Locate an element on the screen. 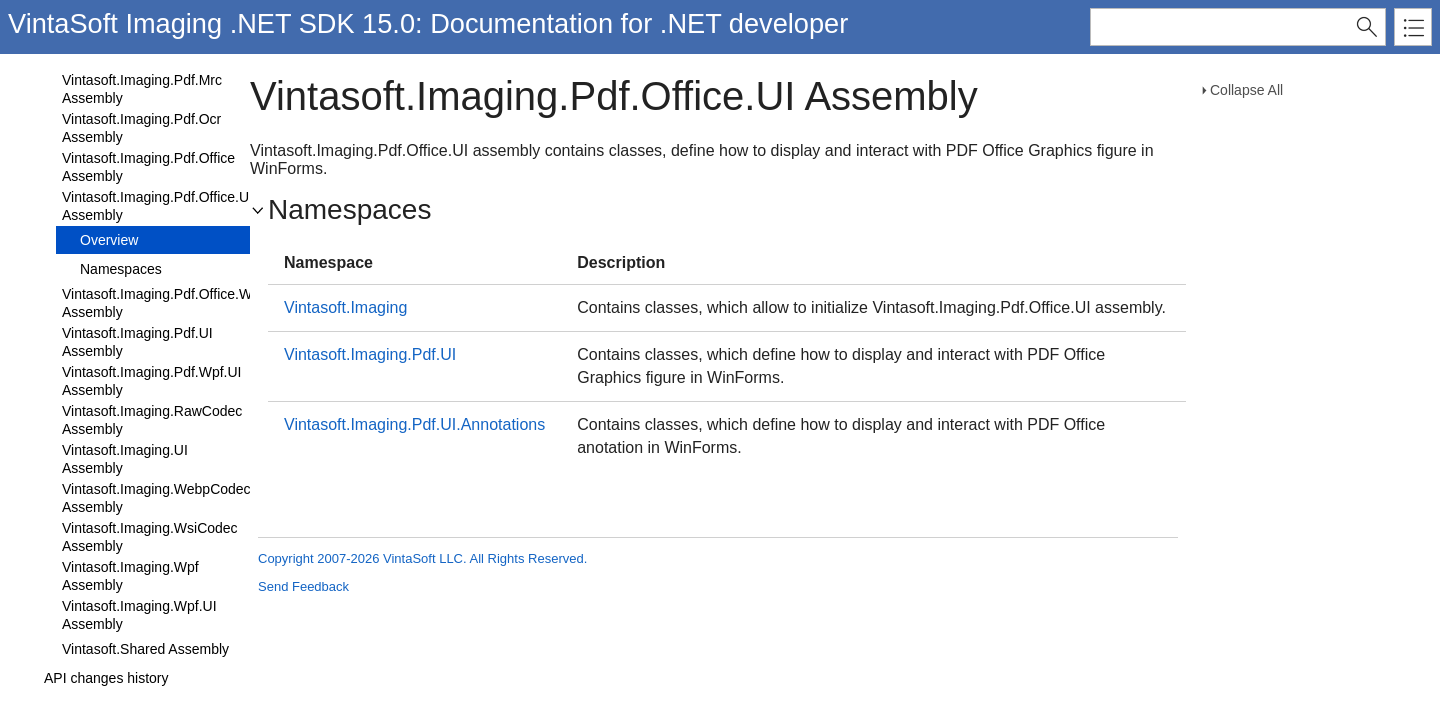  Vintasoft.Imaging.Wpf.UI Assembly is located at coordinates (139, 615).